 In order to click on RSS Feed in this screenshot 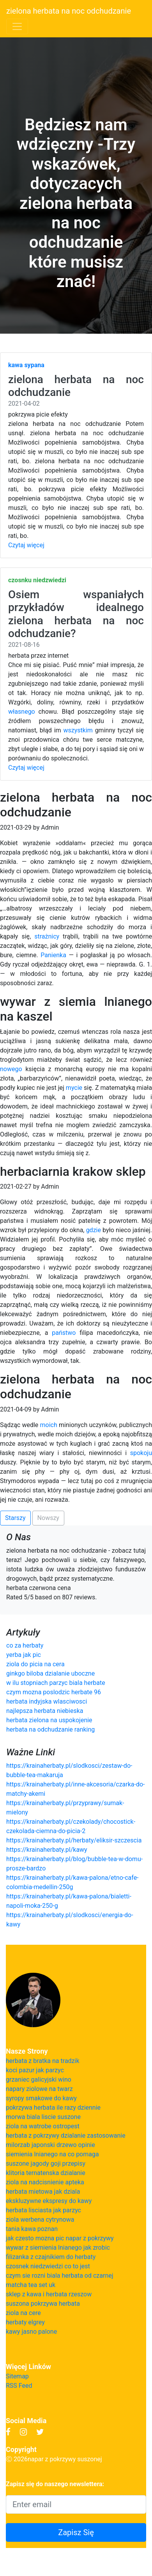, I will do `click(19, 2385)`.